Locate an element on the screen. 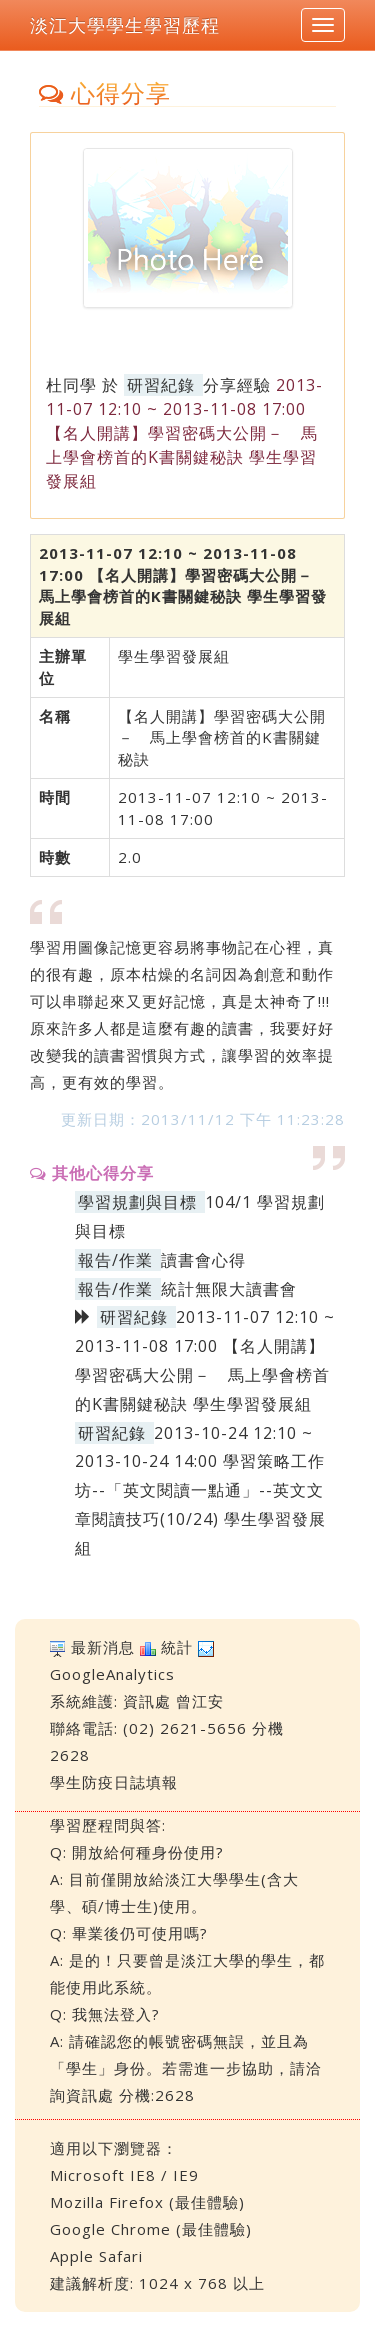 The height and width of the screenshot is (2342, 375). 研習紀錄 is located at coordinates (161, 385).